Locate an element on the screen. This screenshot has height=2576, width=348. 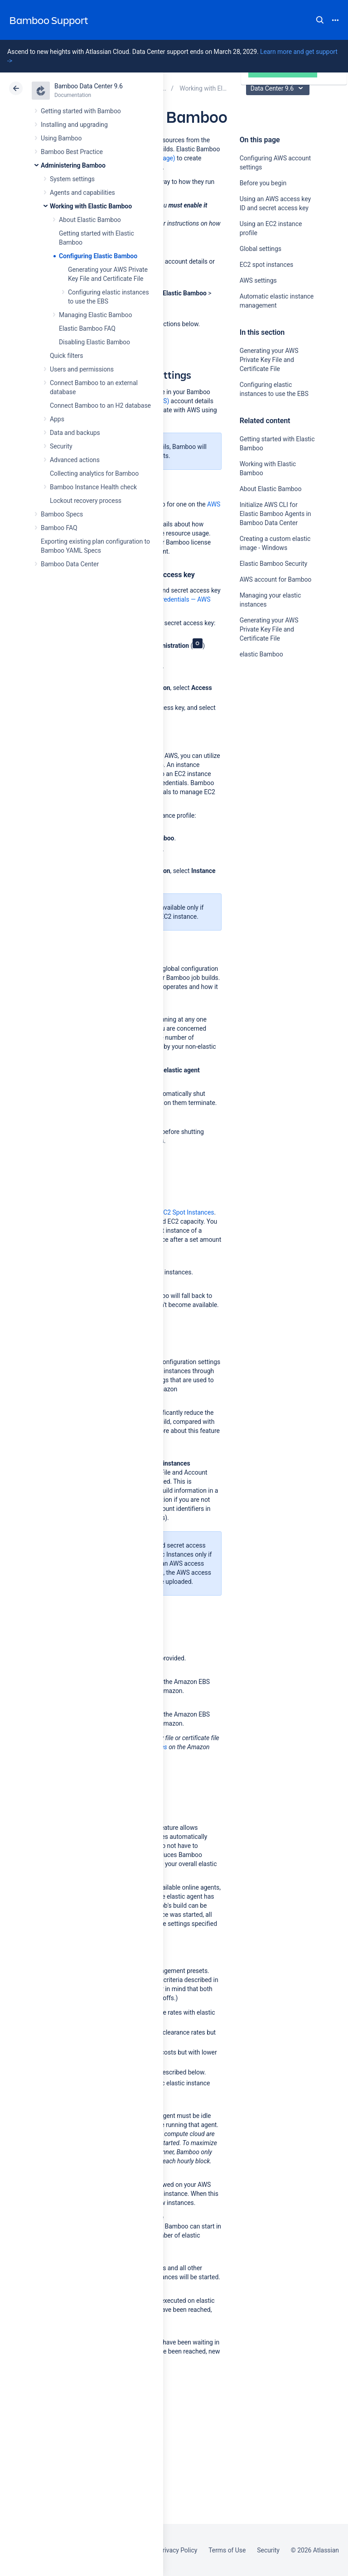
Bamboo FAQ is located at coordinates (59, 527).